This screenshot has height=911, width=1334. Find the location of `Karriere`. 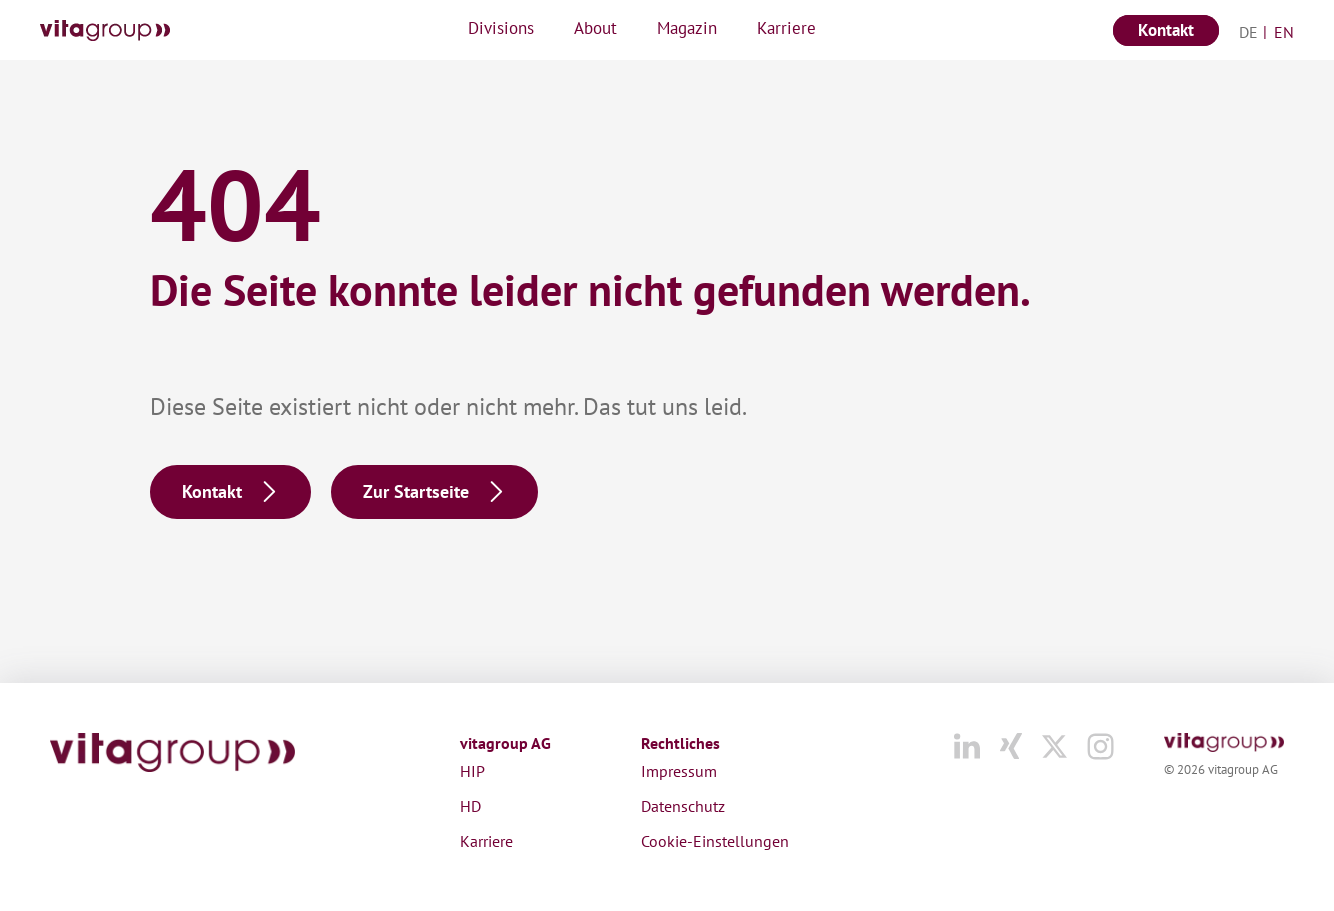

Karriere is located at coordinates (486, 841).